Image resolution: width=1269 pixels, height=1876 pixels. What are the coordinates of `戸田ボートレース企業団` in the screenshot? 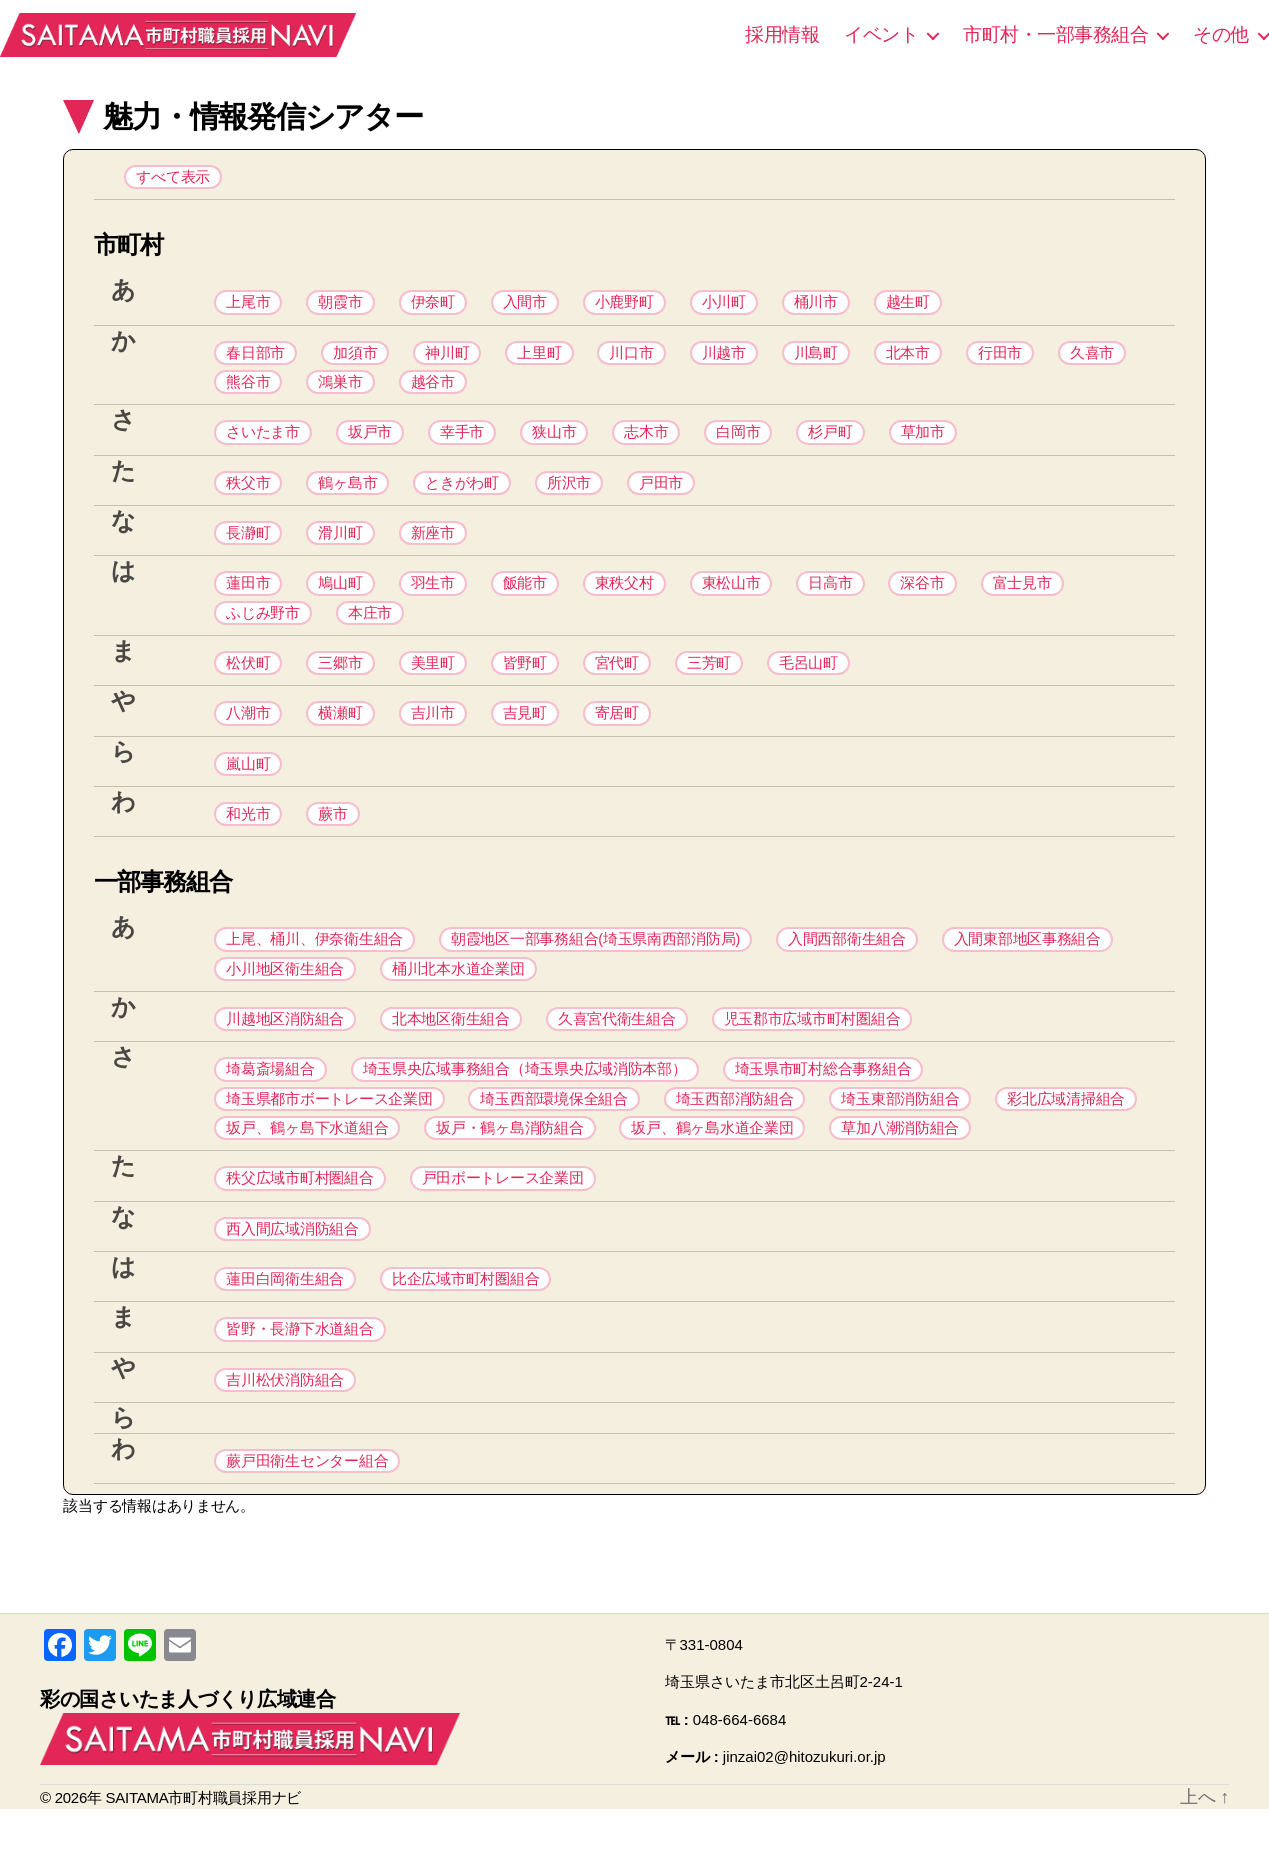 It's located at (503, 1230).